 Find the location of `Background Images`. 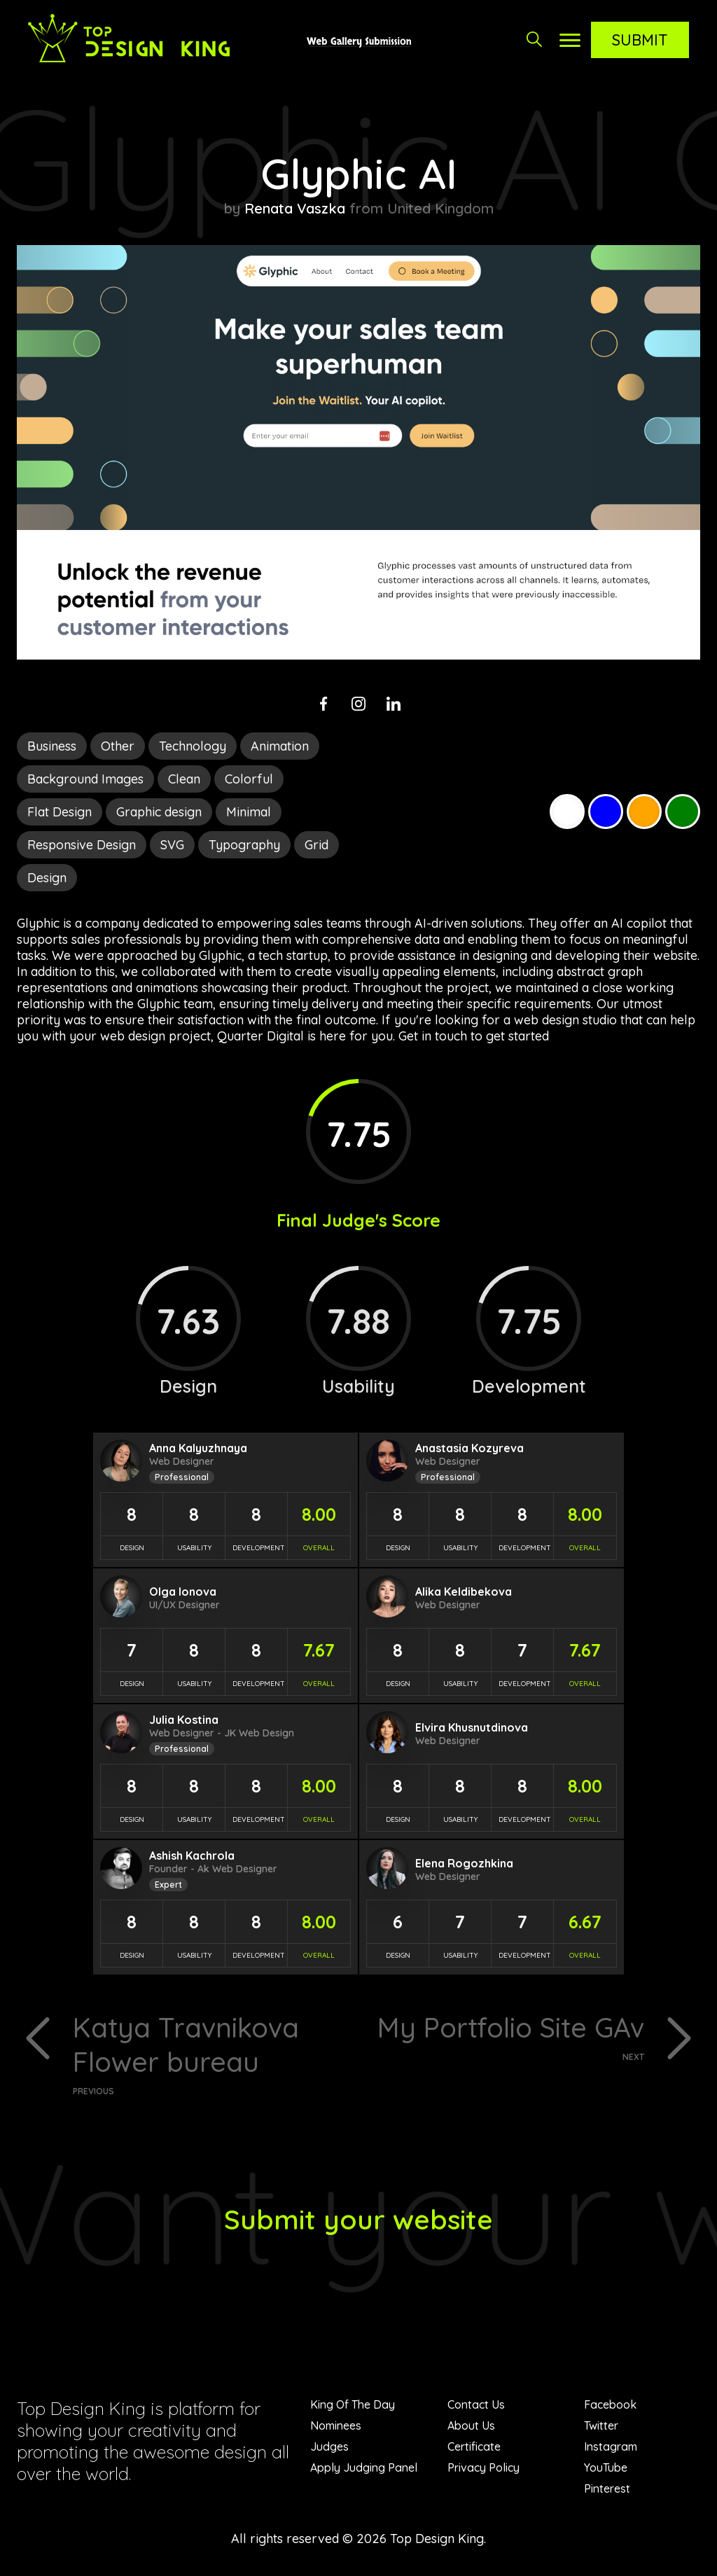

Background Images is located at coordinates (85, 779).